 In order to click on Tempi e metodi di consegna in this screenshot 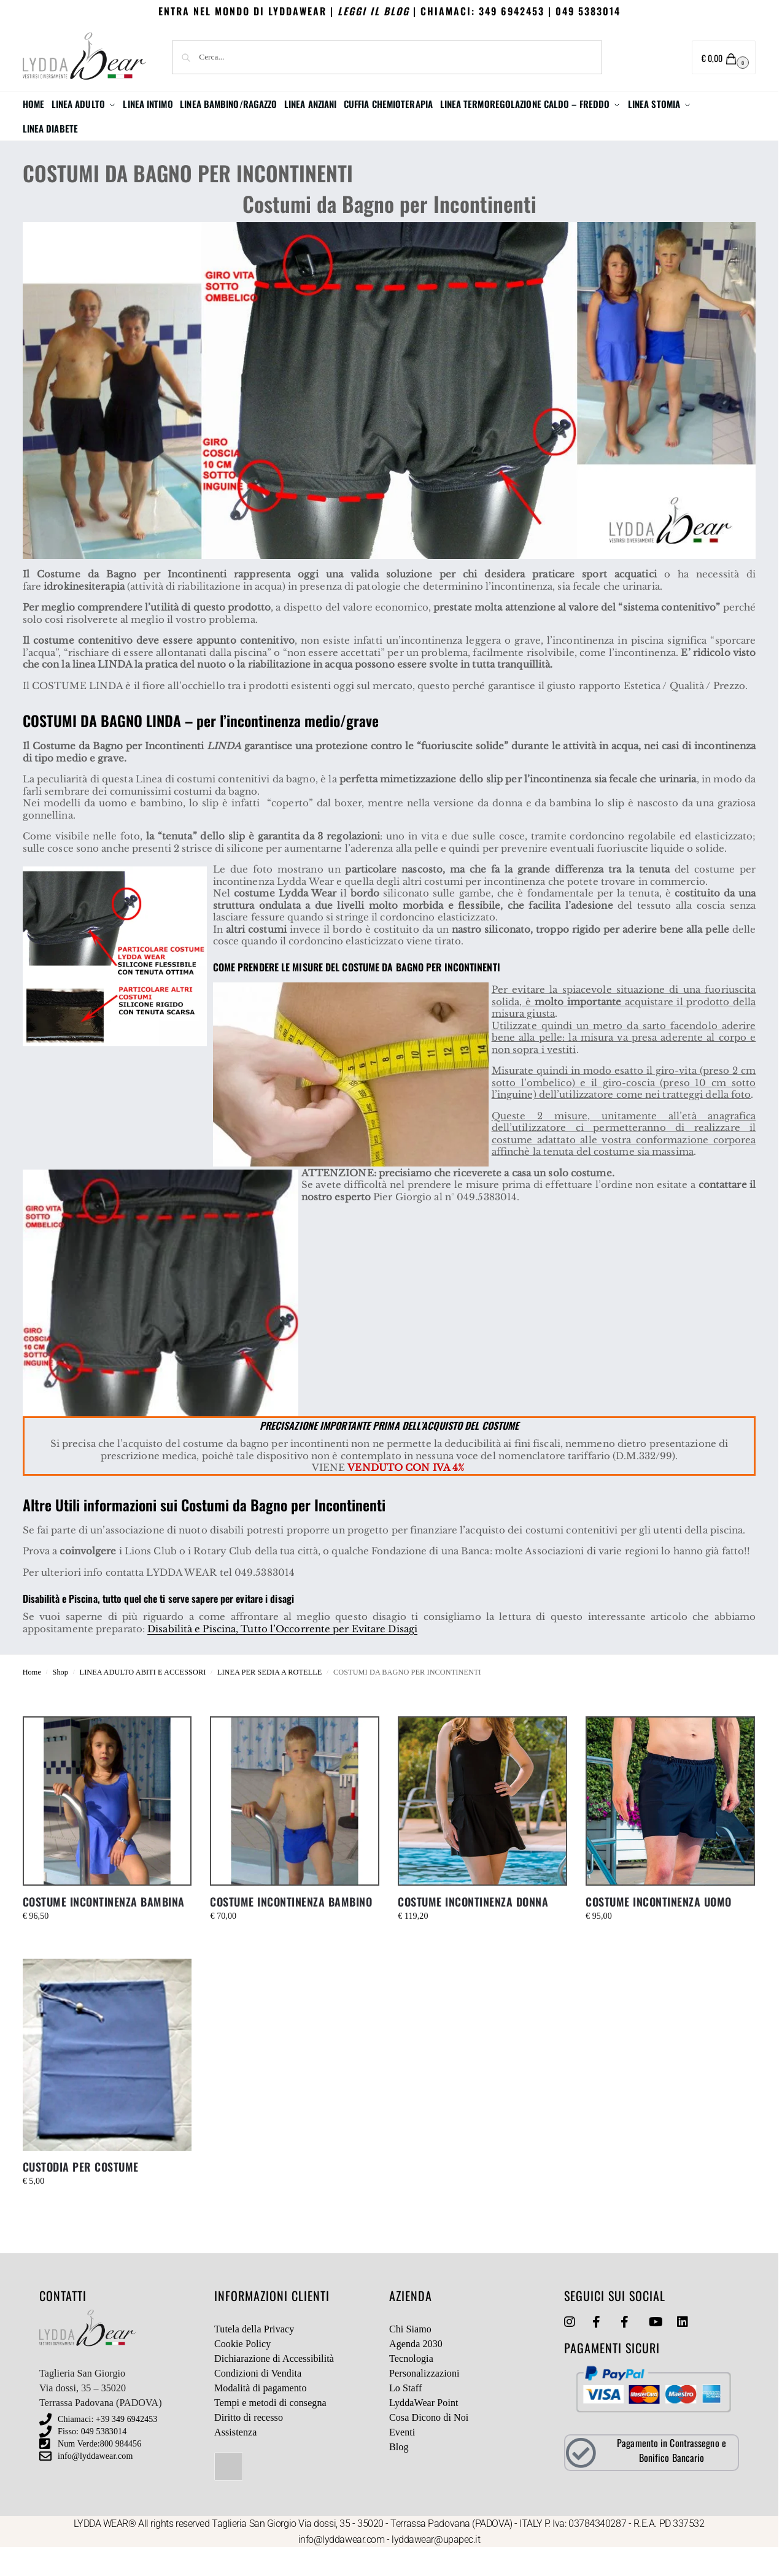, I will do `click(270, 2427)`.